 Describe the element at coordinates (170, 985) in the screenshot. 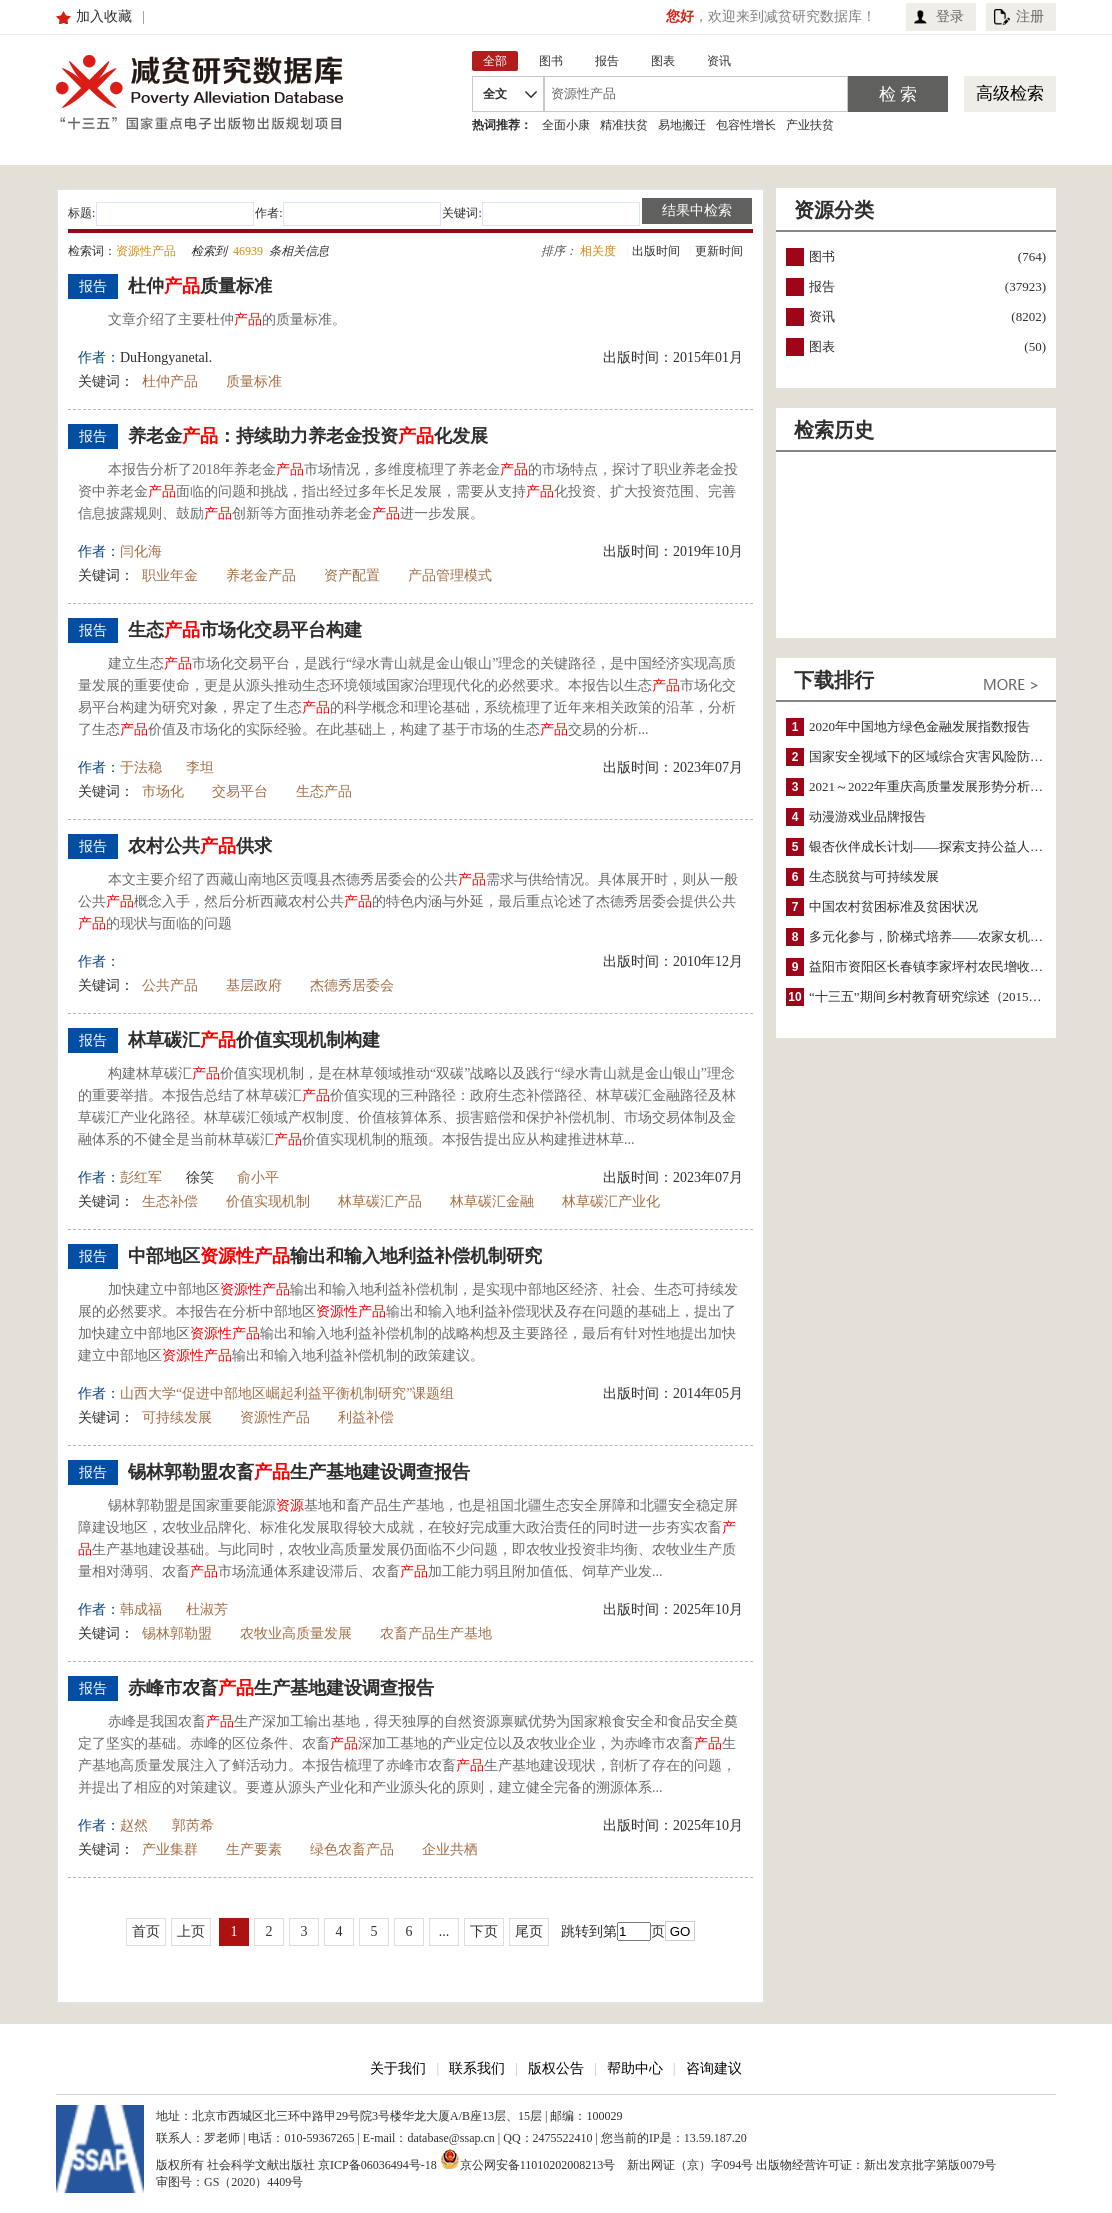

I see `公共产品` at that location.